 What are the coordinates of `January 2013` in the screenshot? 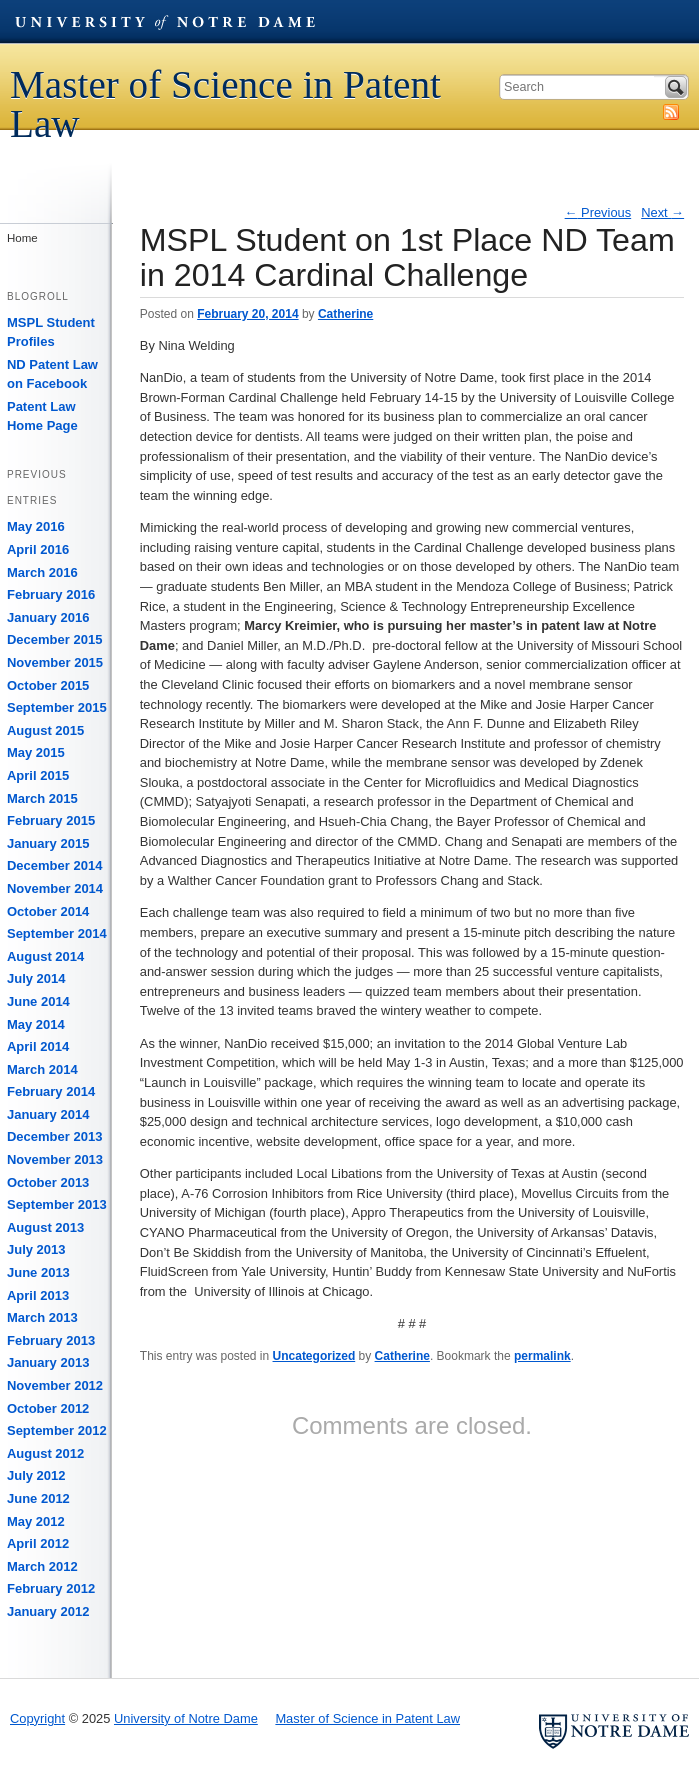 It's located at (48, 1362).